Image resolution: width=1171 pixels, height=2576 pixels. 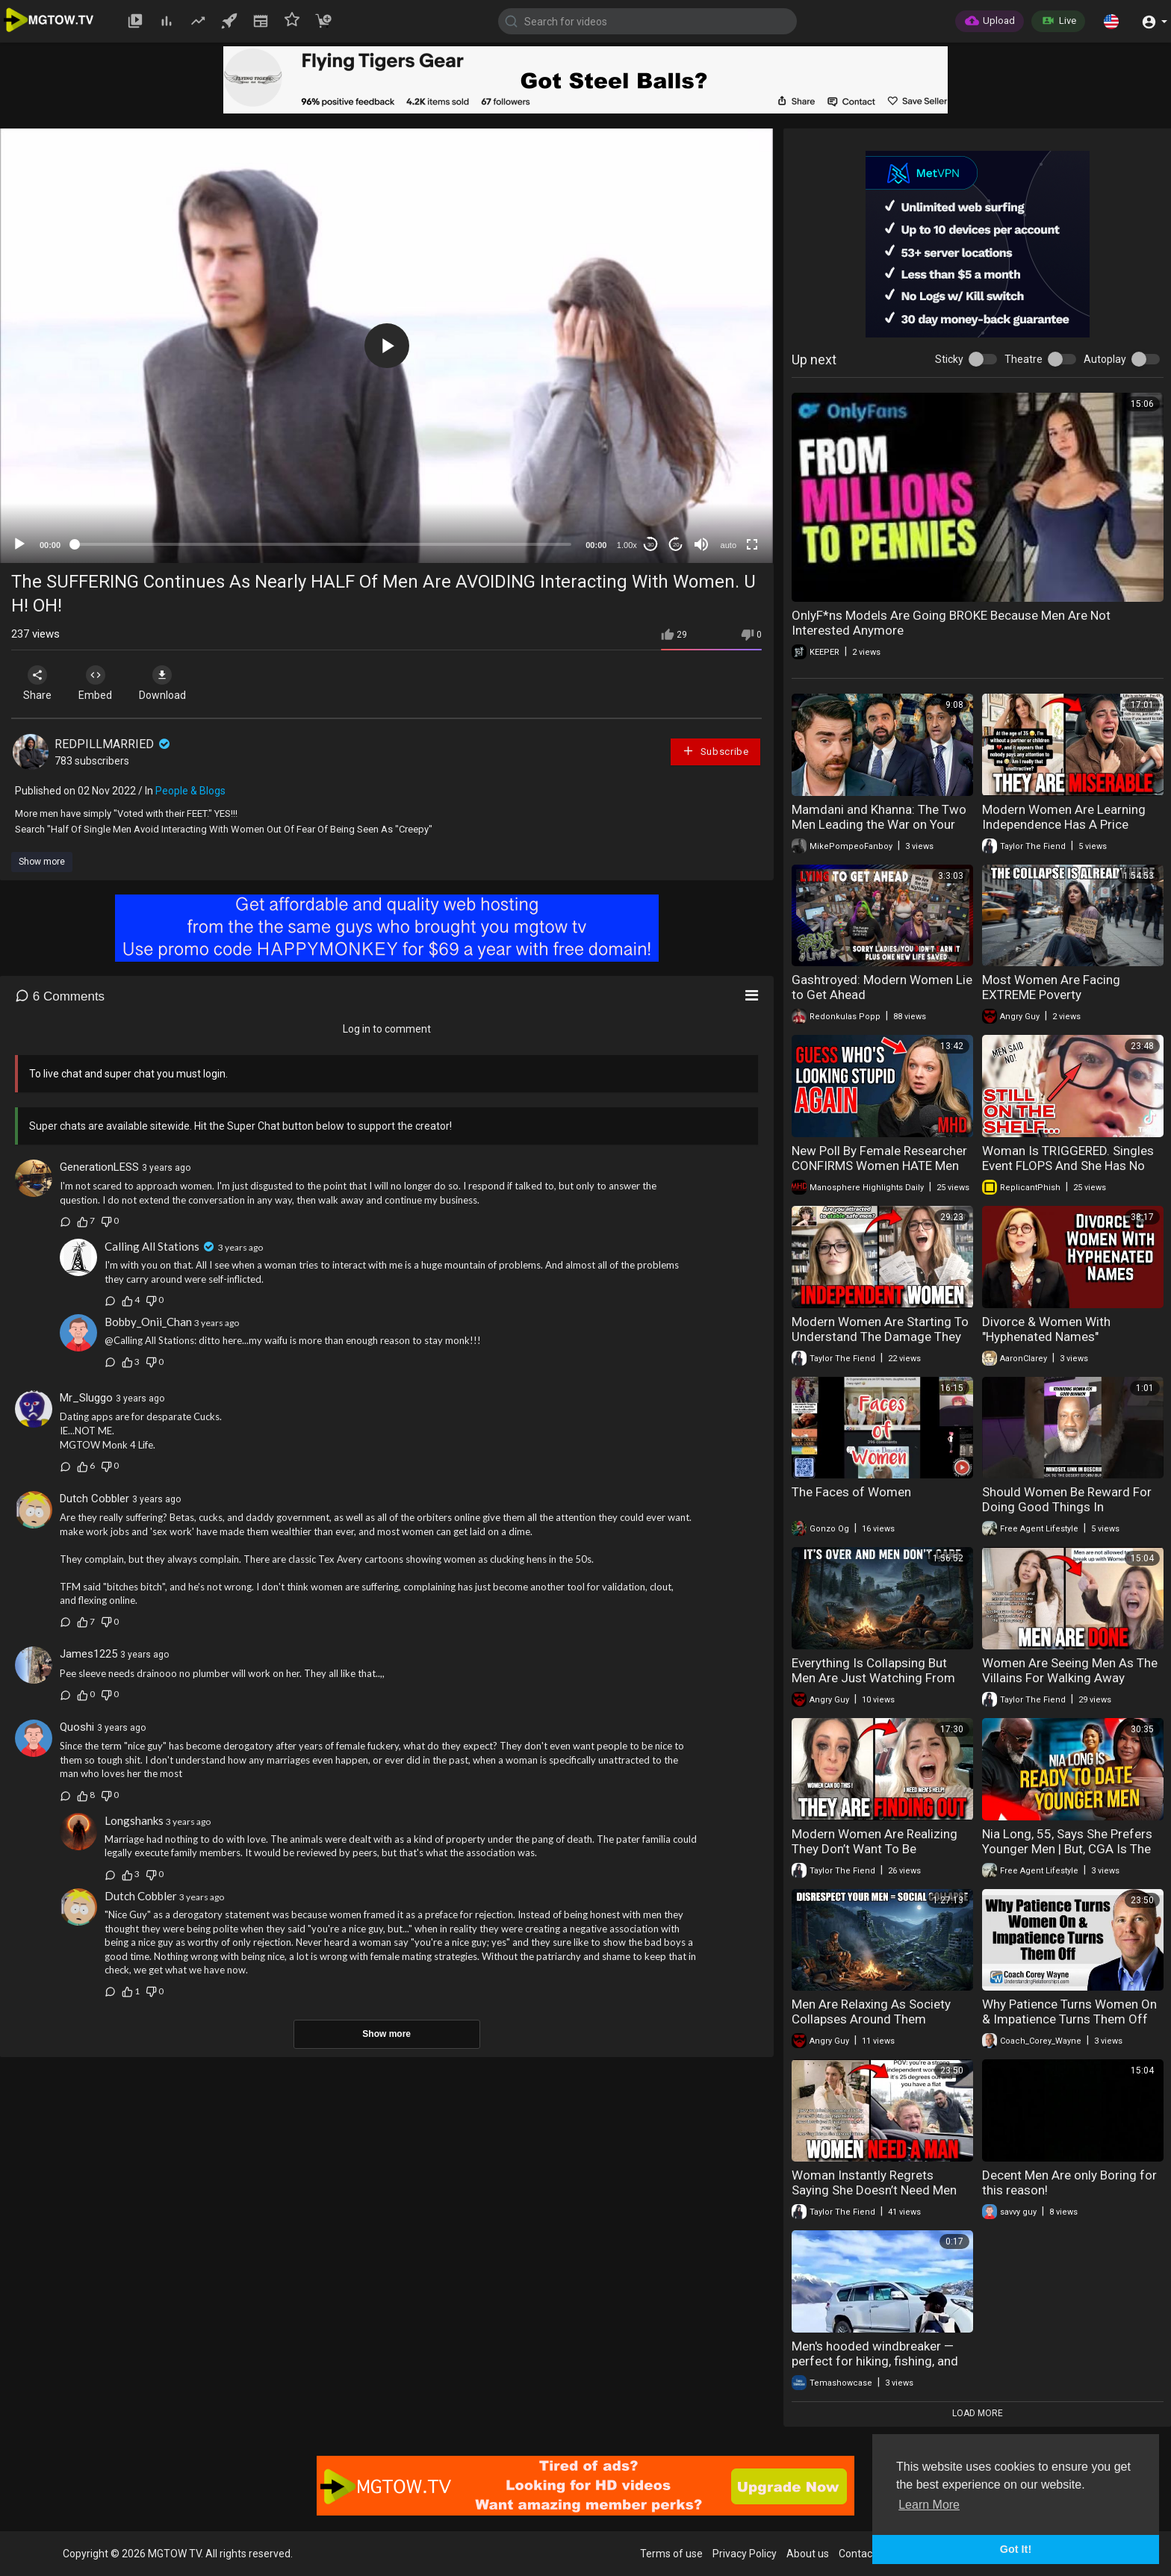 I want to click on Contact us, so click(x=864, y=2554).